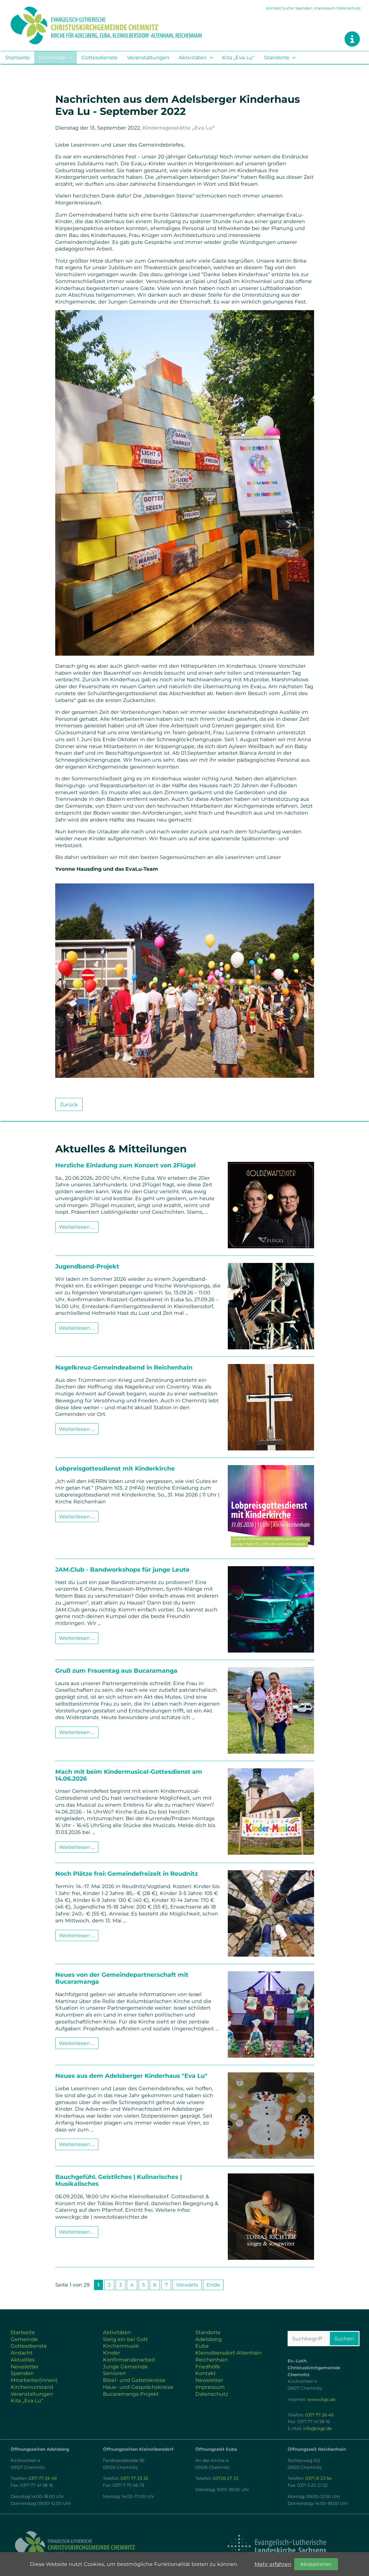 The height and width of the screenshot is (2576, 369). What do you see at coordinates (128, 1775) in the screenshot?
I see `Mach mit beim Kindermusical-Gottesdienst am 14.06.2026` at bounding box center [128, 1775].